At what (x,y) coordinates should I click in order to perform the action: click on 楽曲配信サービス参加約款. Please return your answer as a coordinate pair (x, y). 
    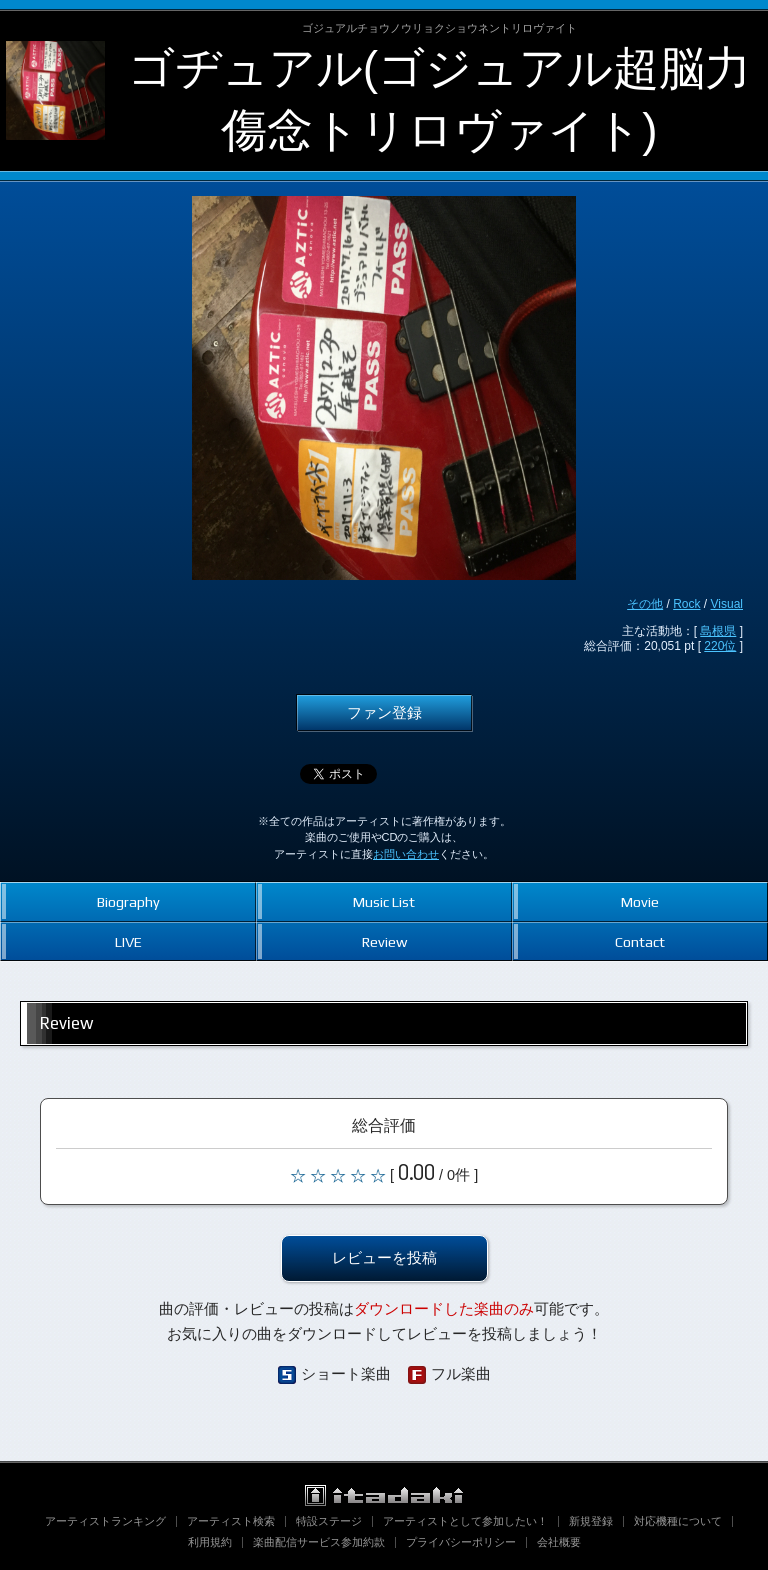
    Looking at the image, I should click on (319, 1542).